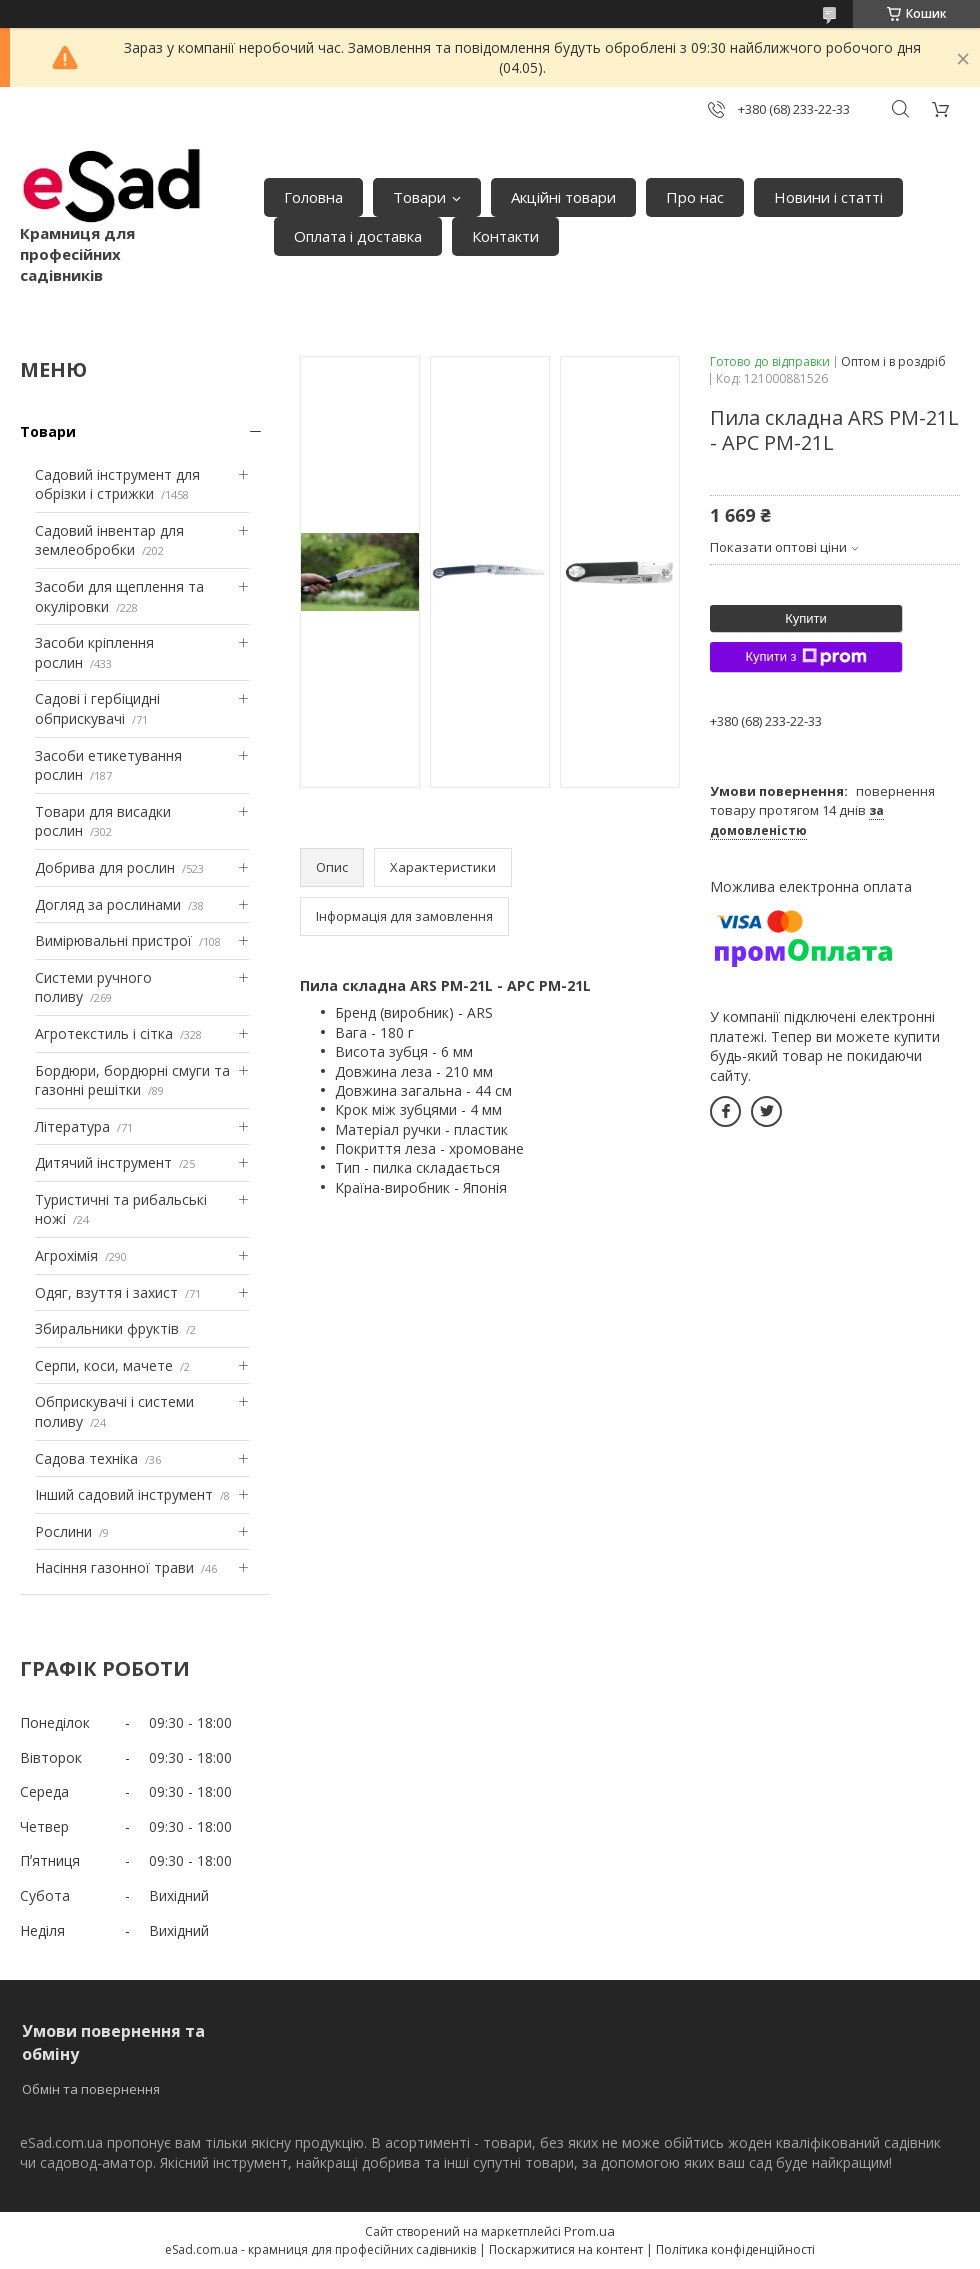 This screenshot has width=980, height=2269. What do you see at coordinates (117, 484) in the screenshot?
I see `Садовий інструмент для обрізки і стрижки` at bounding box center [117, 484].